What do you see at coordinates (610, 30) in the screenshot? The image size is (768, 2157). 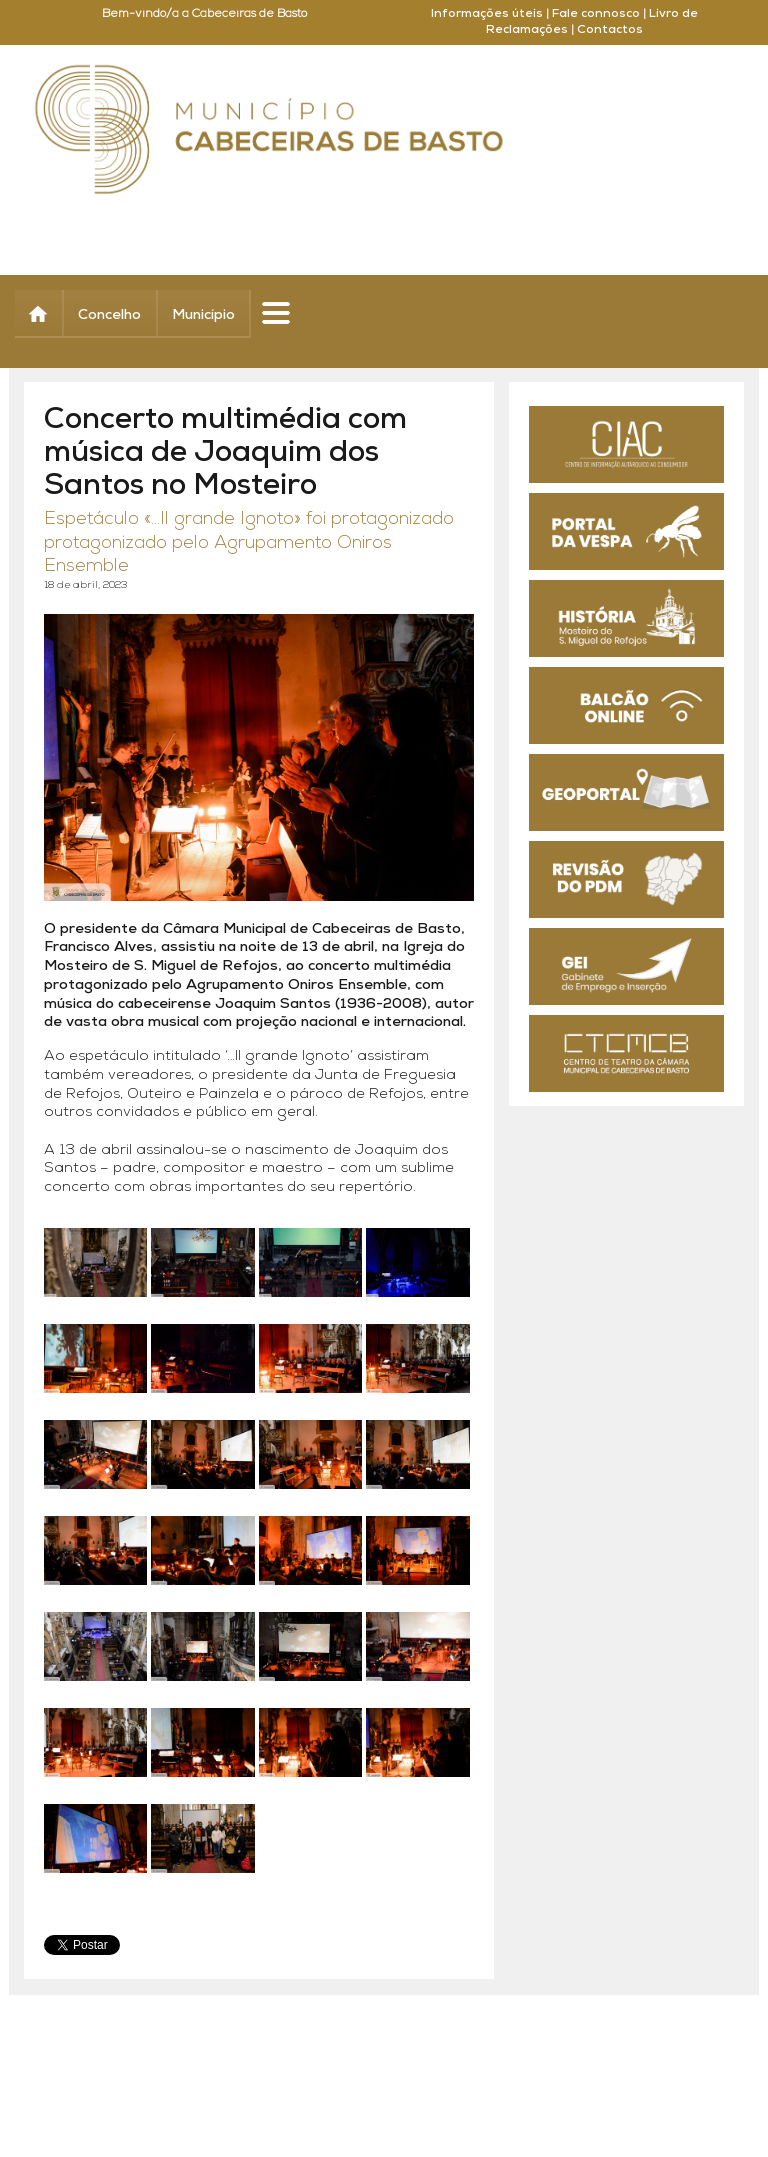 I see `Contactos` at bounding box center [610, 30].